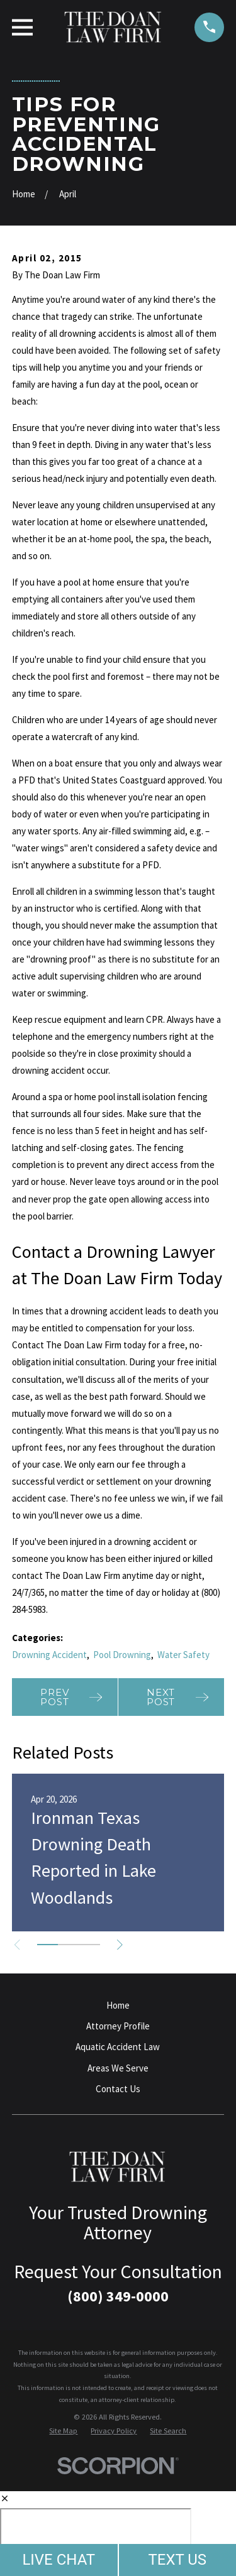 The width and height of the screenshot is (236, 2576). I want to click on Aquatic Accident Law, so click(118, 2047).